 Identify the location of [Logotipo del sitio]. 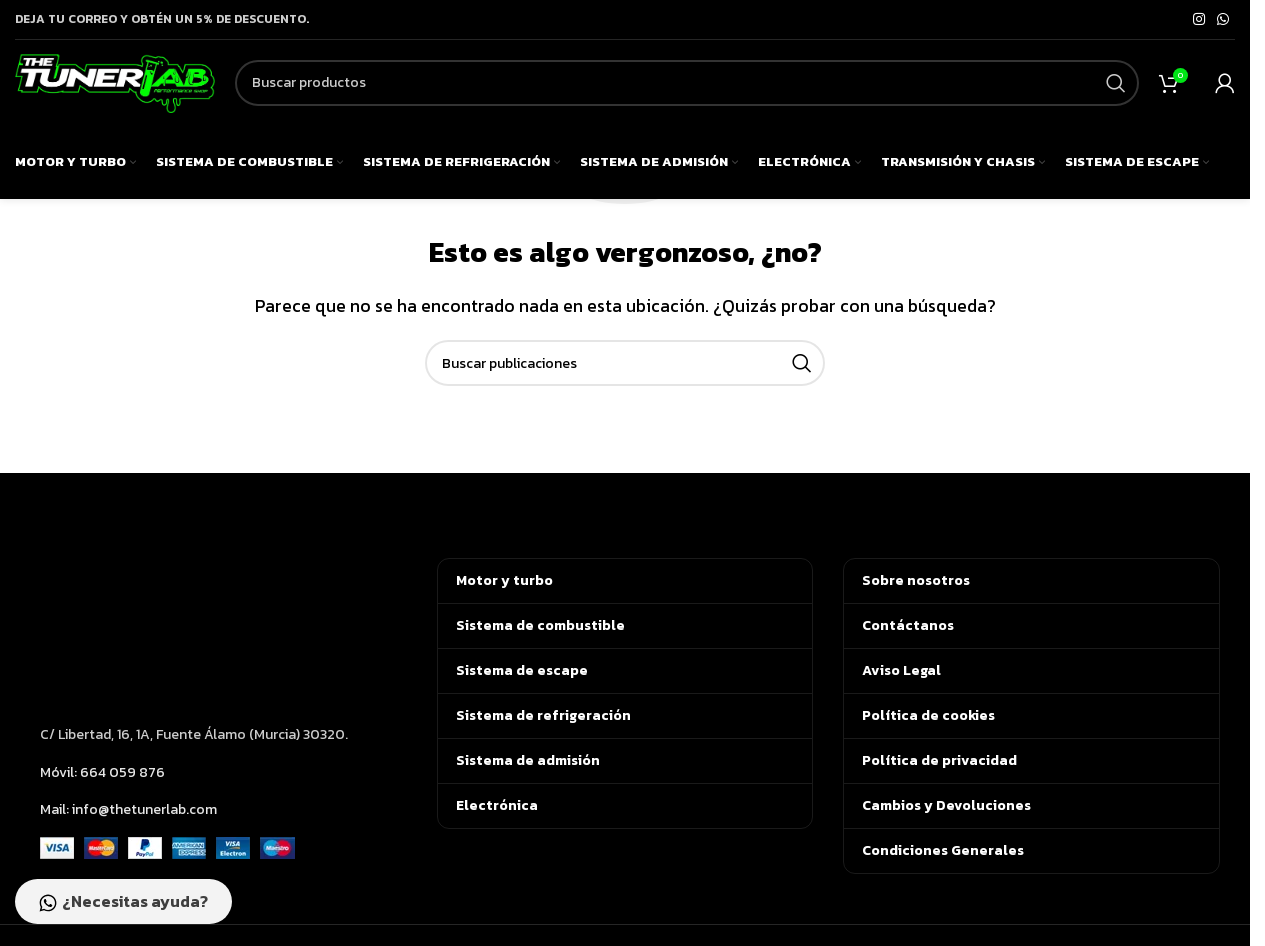
(115, 90).